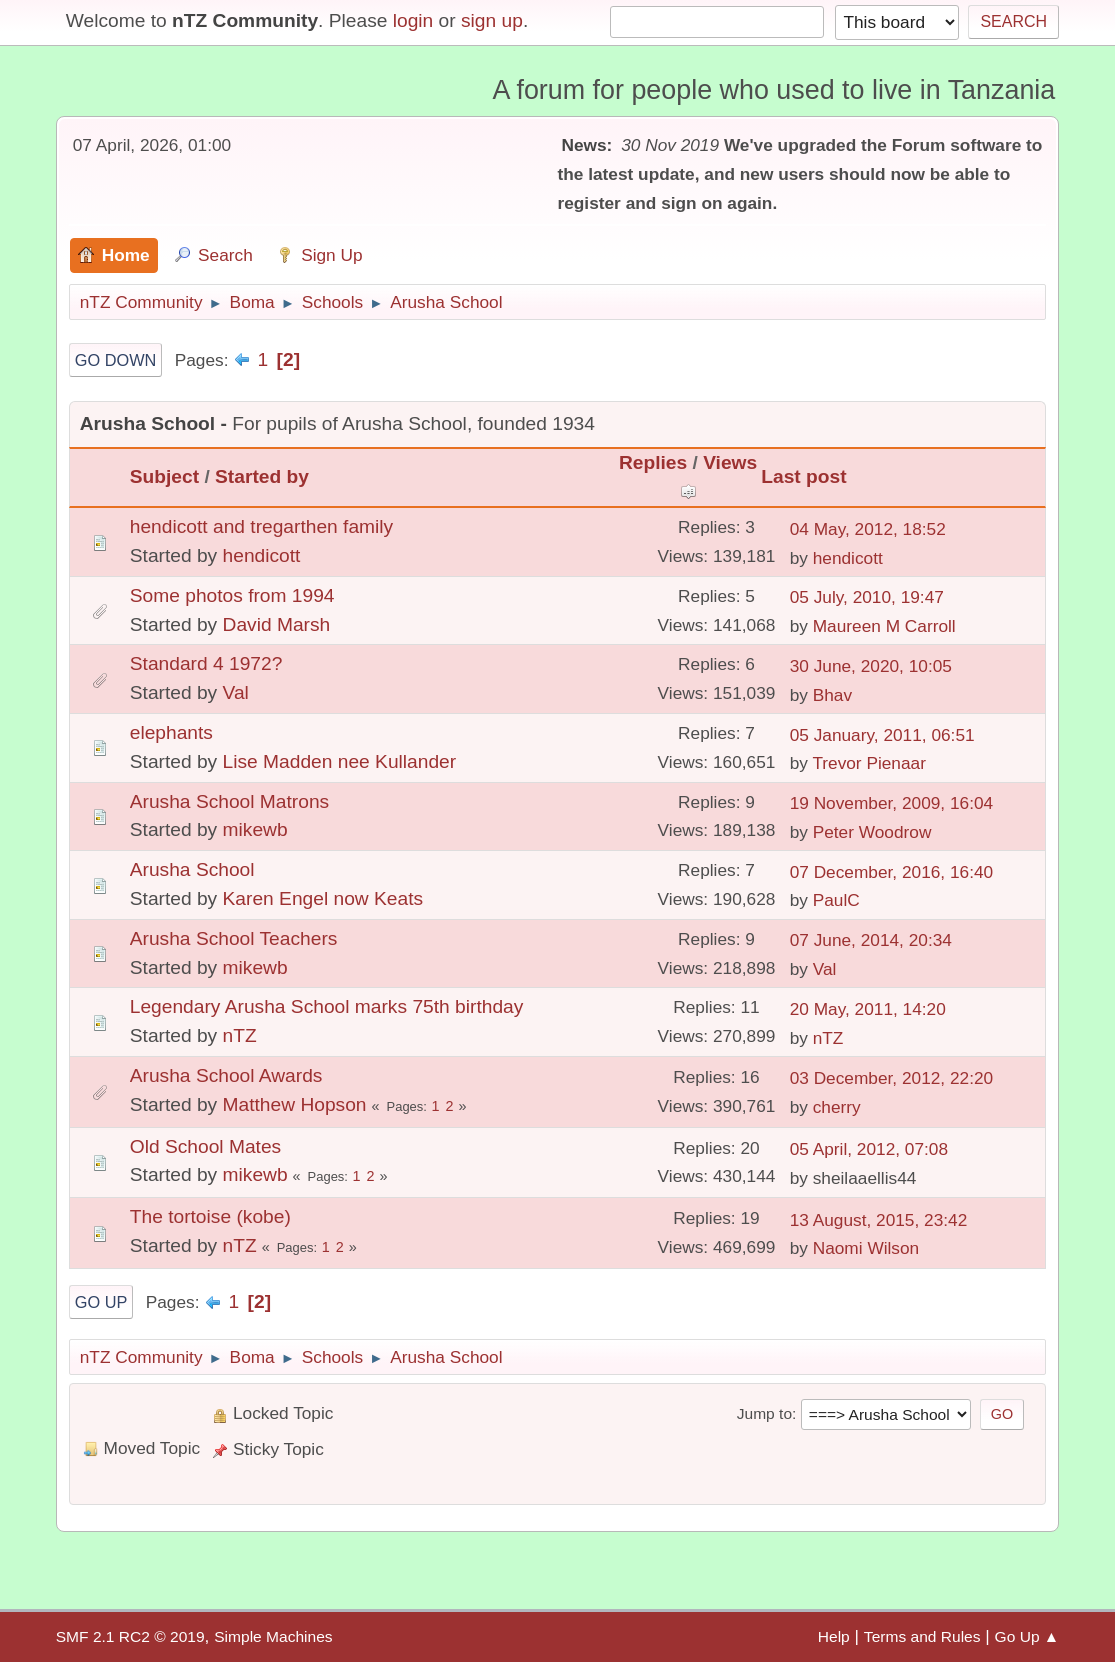  Describe the element at coordinates (1027, 1636) in the screenshot. I see `Go Up ▲` at that location.